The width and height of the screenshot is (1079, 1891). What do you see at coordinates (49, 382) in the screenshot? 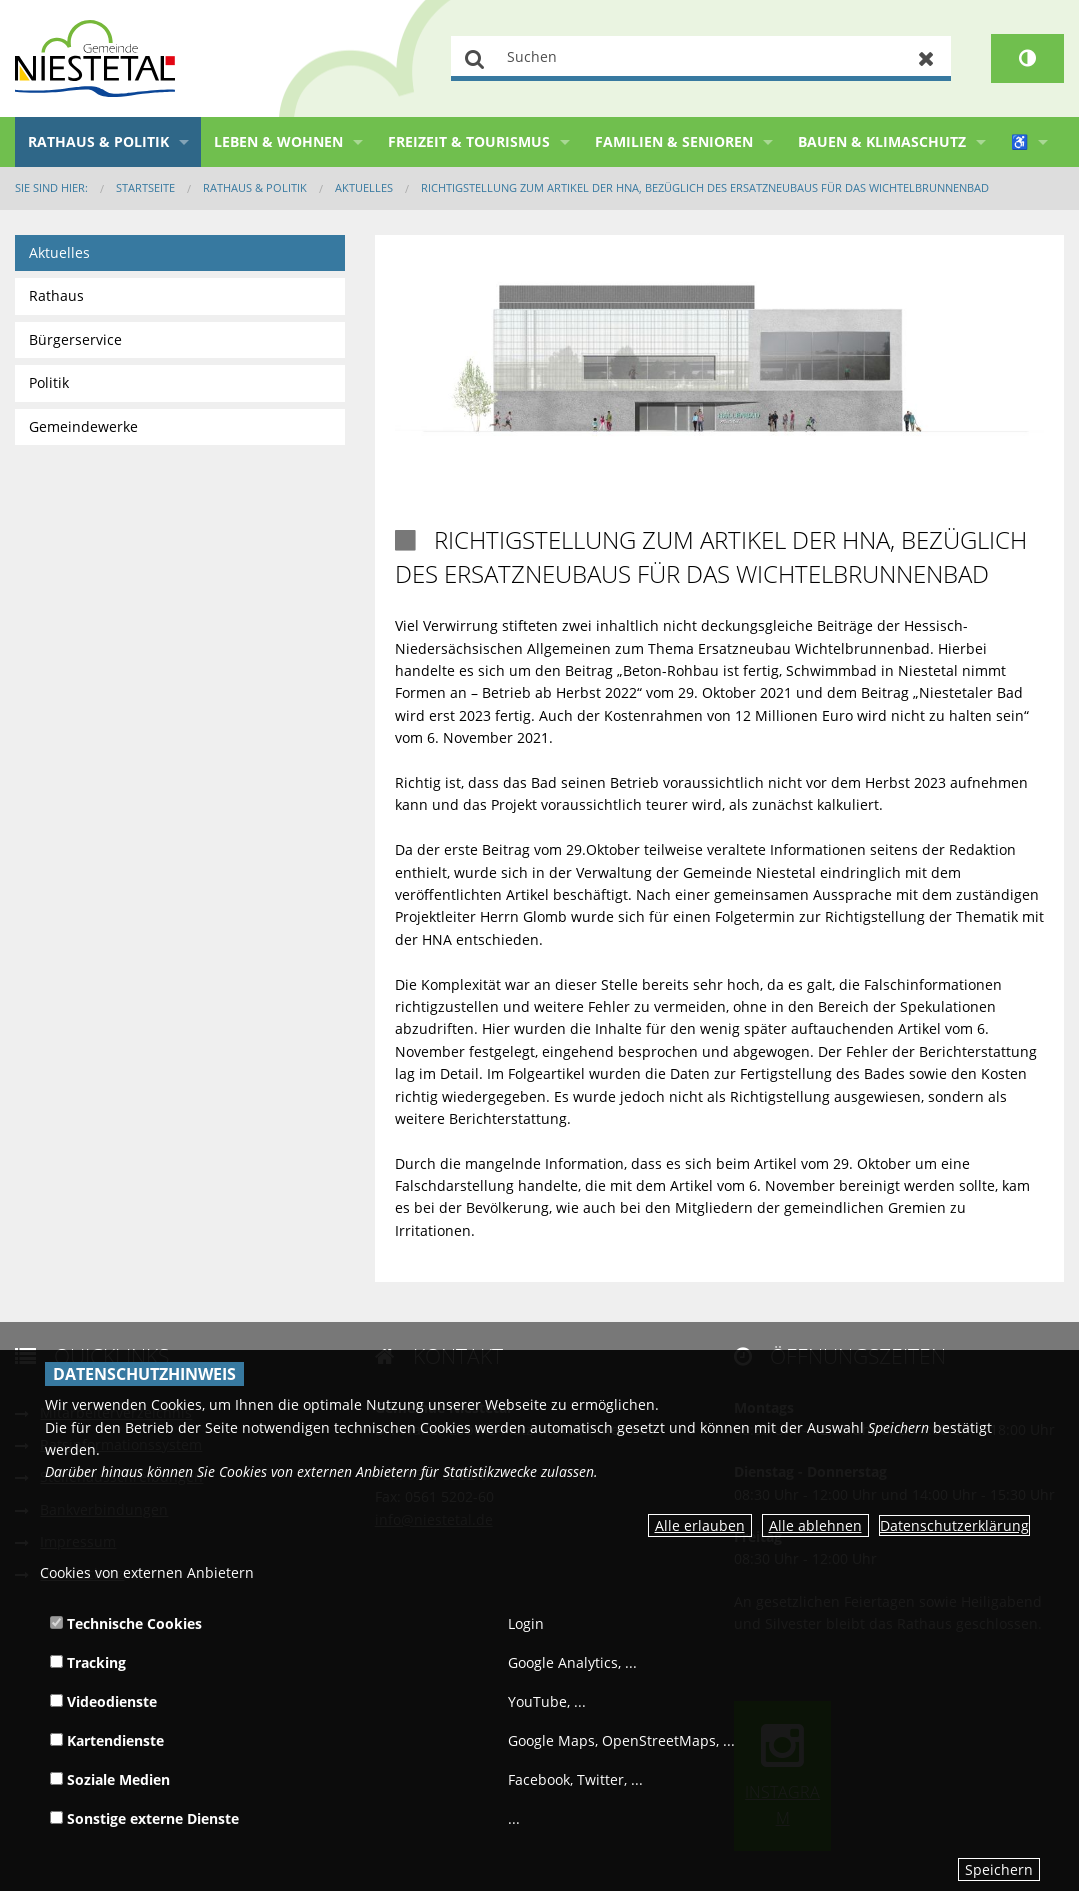
I see `Politik` at bounding box center [49, 382].